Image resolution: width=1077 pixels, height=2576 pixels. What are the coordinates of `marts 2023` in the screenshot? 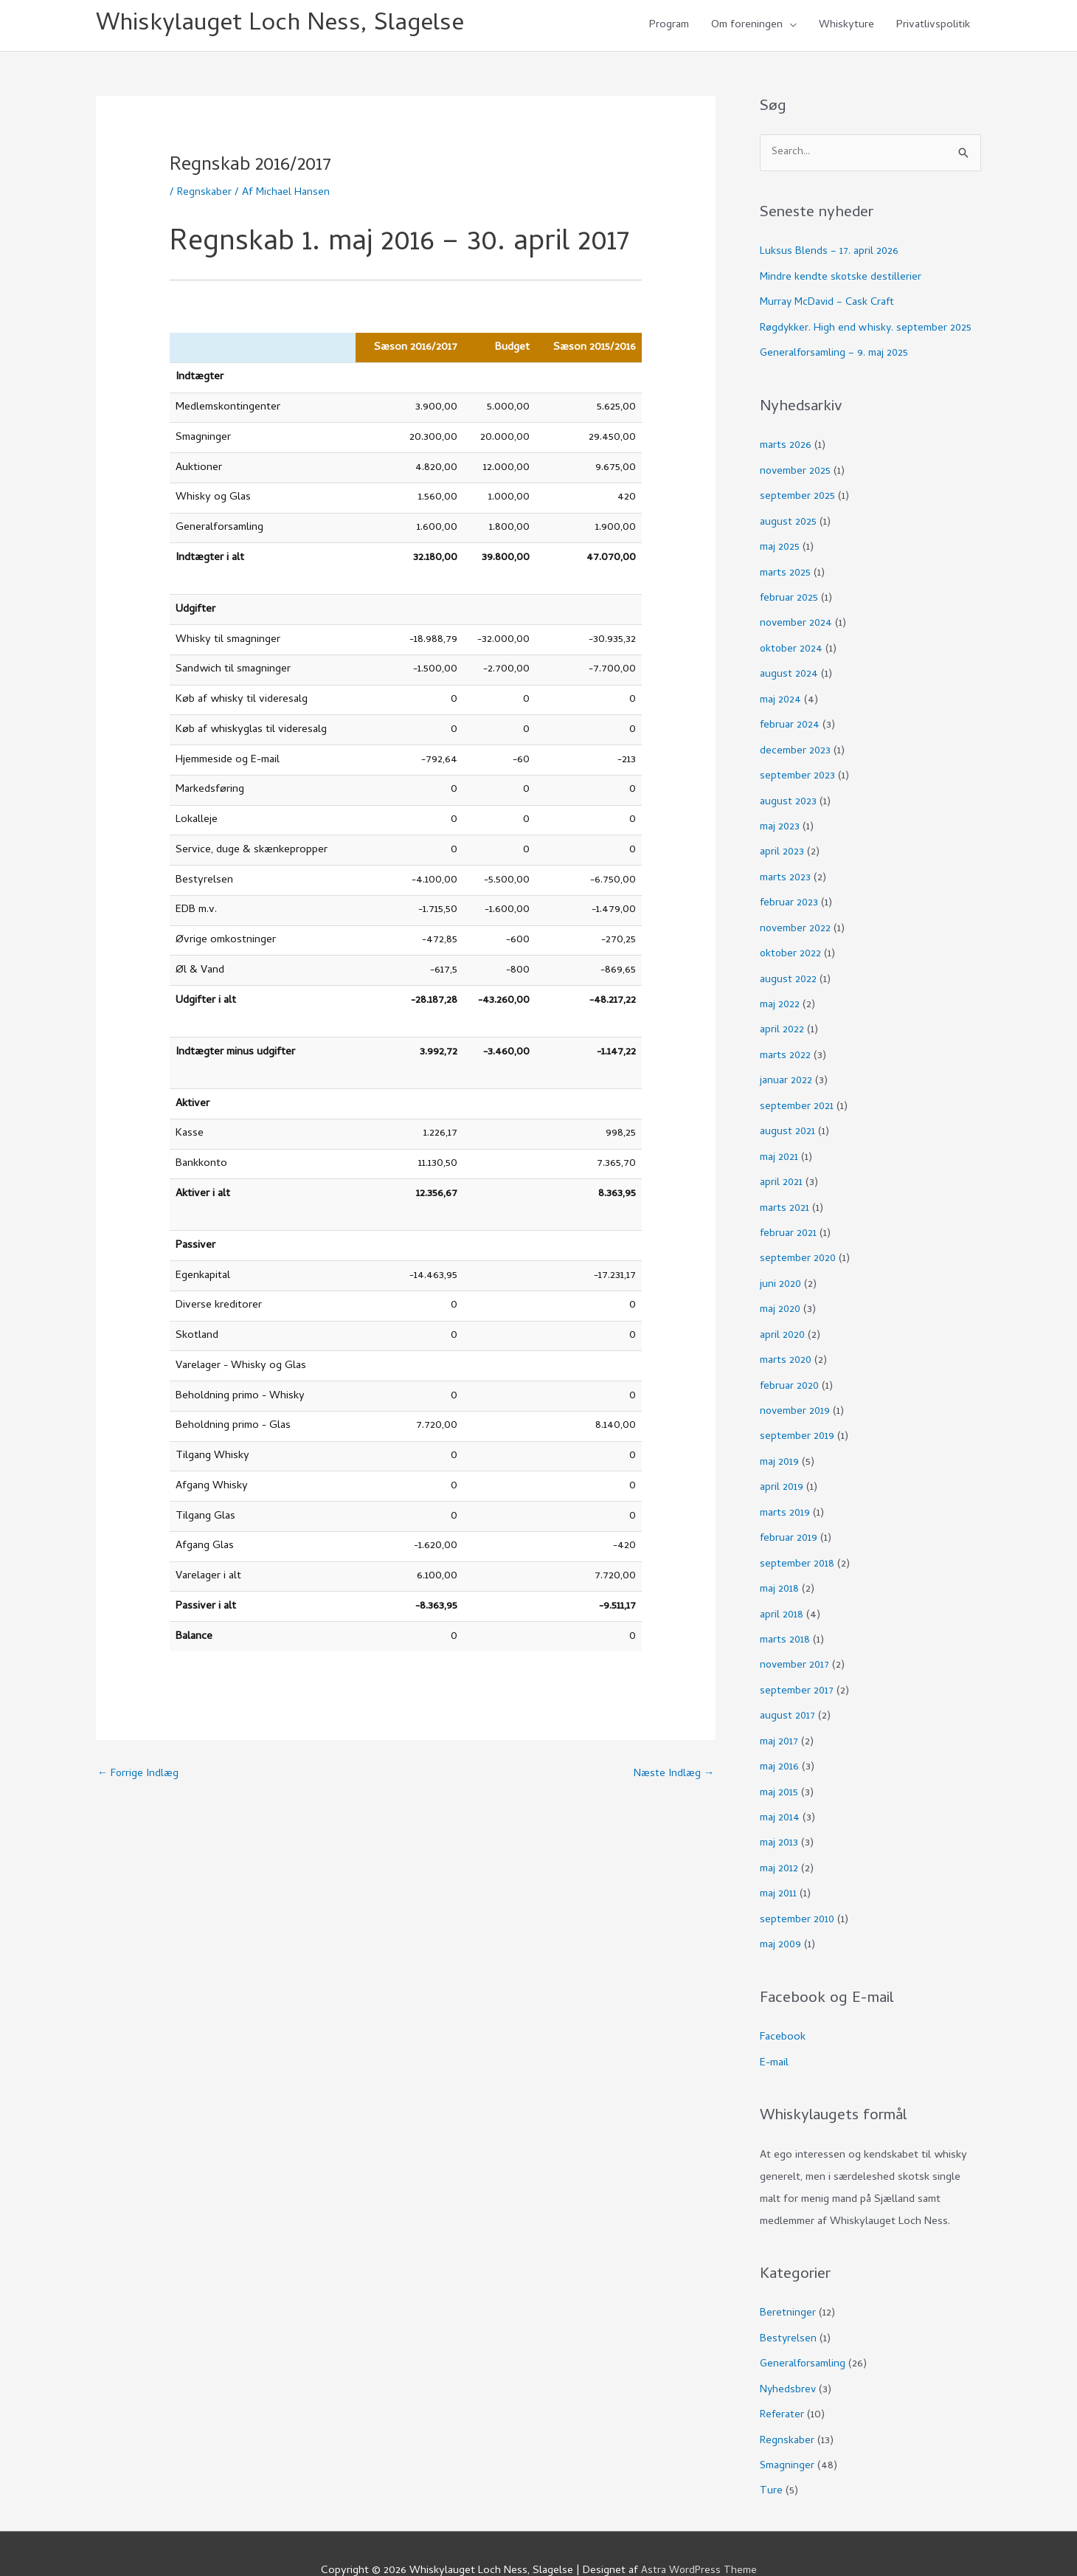 It's located at (785, 870).